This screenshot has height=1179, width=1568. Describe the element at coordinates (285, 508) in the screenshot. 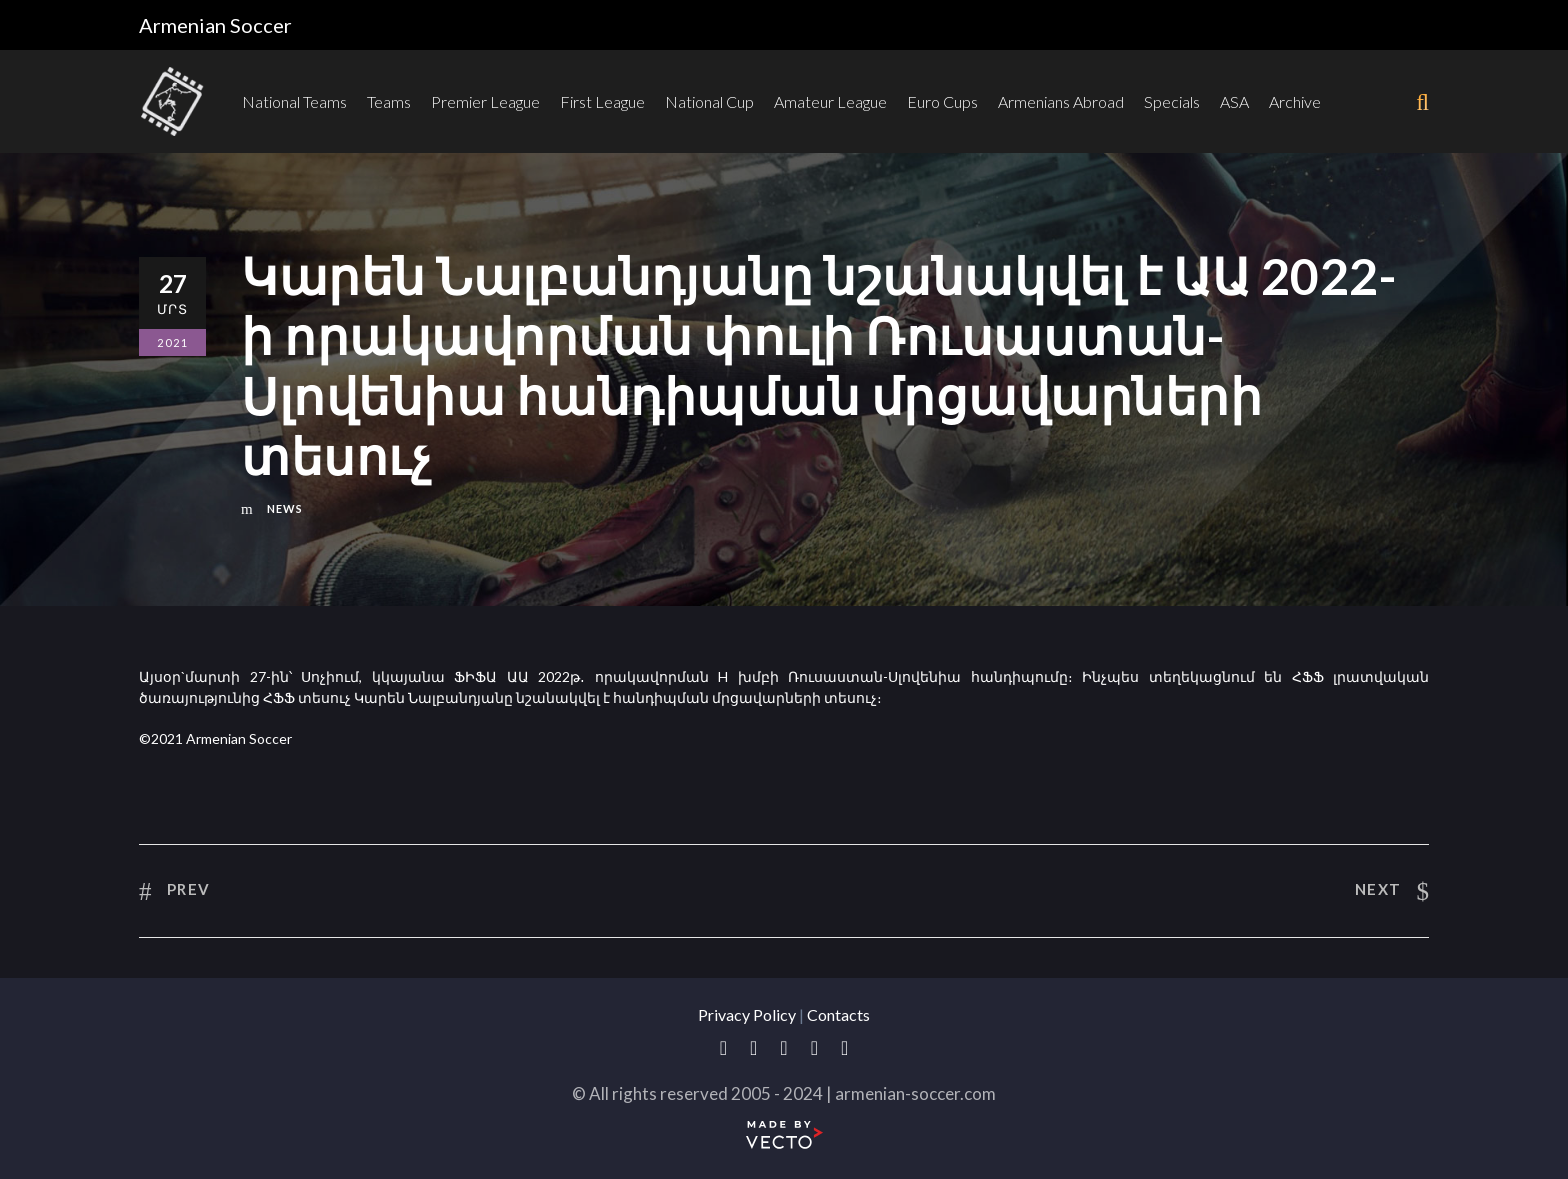

I see `News` at that location.